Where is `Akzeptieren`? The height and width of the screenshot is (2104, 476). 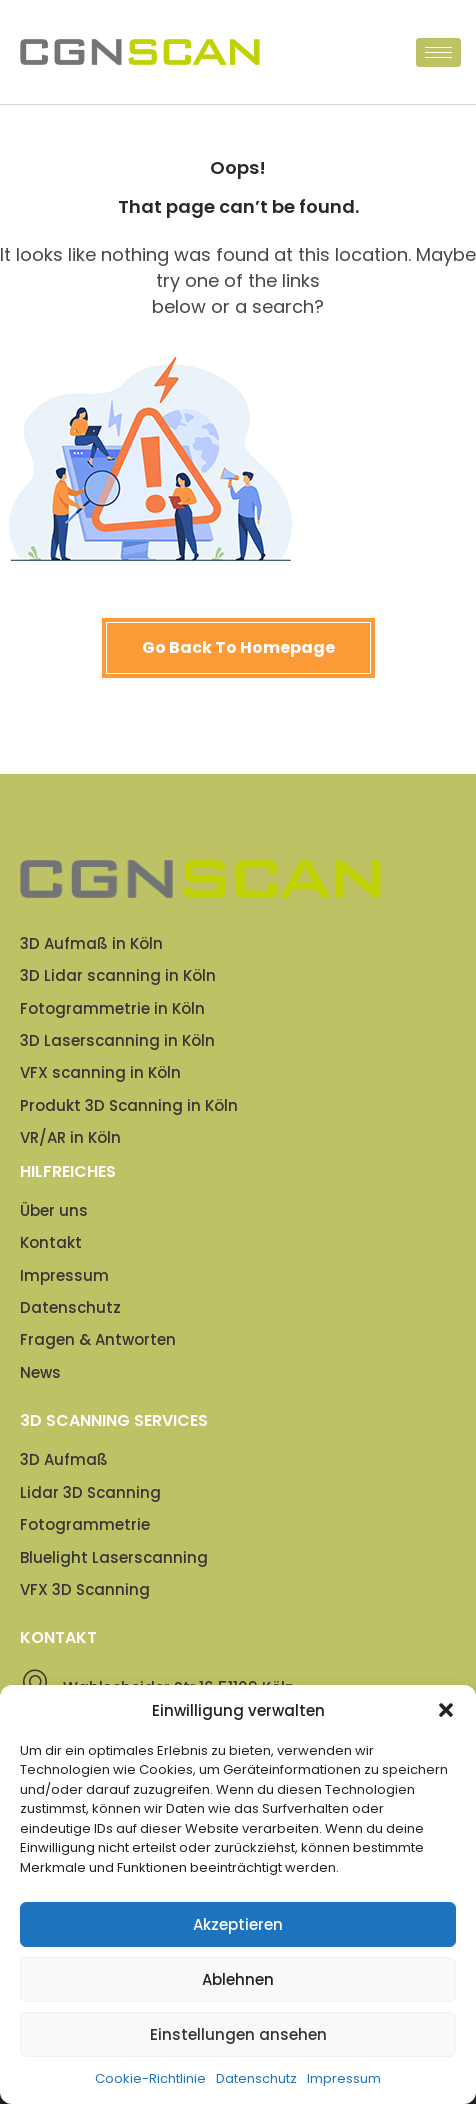
Akzeptieren is located at coordinates (238, 1924).